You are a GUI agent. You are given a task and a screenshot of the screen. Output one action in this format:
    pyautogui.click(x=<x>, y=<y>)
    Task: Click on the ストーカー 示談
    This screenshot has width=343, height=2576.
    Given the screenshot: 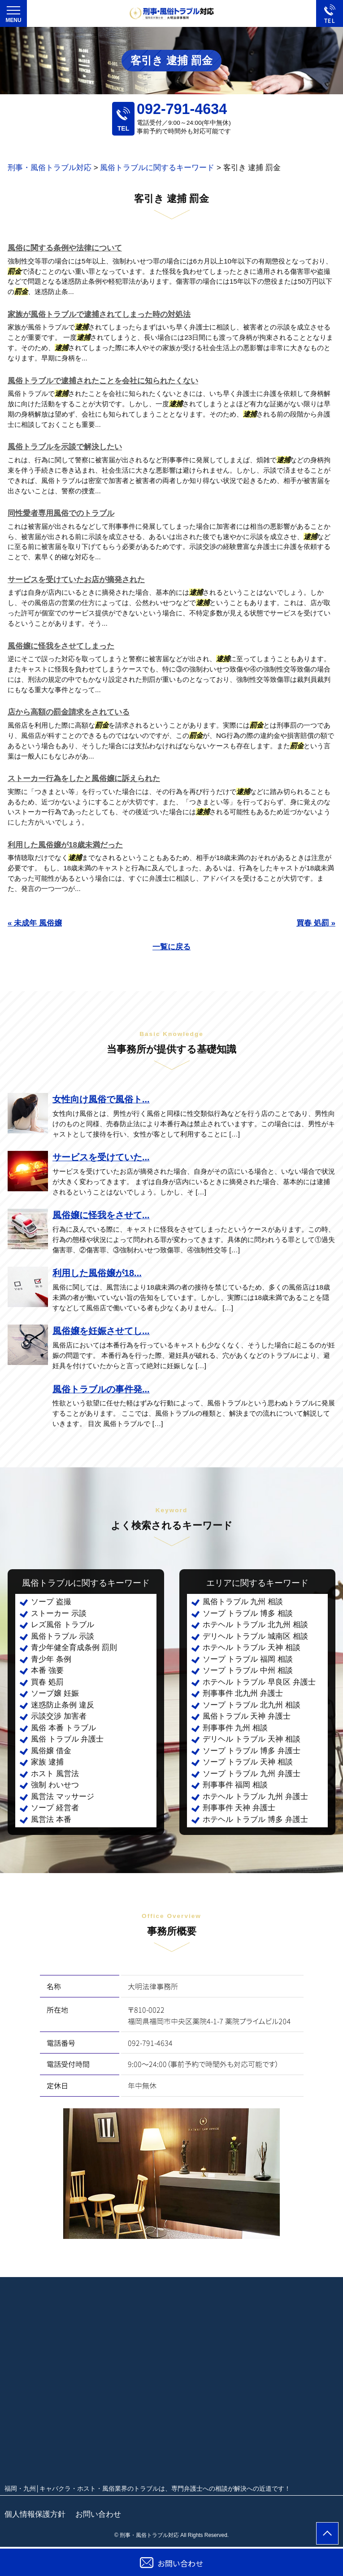 What is the action you would take?
    pyautogui.click(x=59, y=1613)
    